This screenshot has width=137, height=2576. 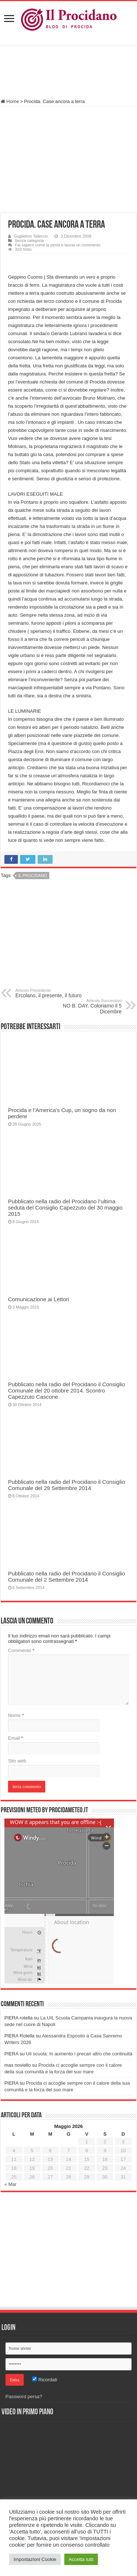 I want to click on Fai sapere come la pensi e lascia un commento, so click(x=57, y=245).